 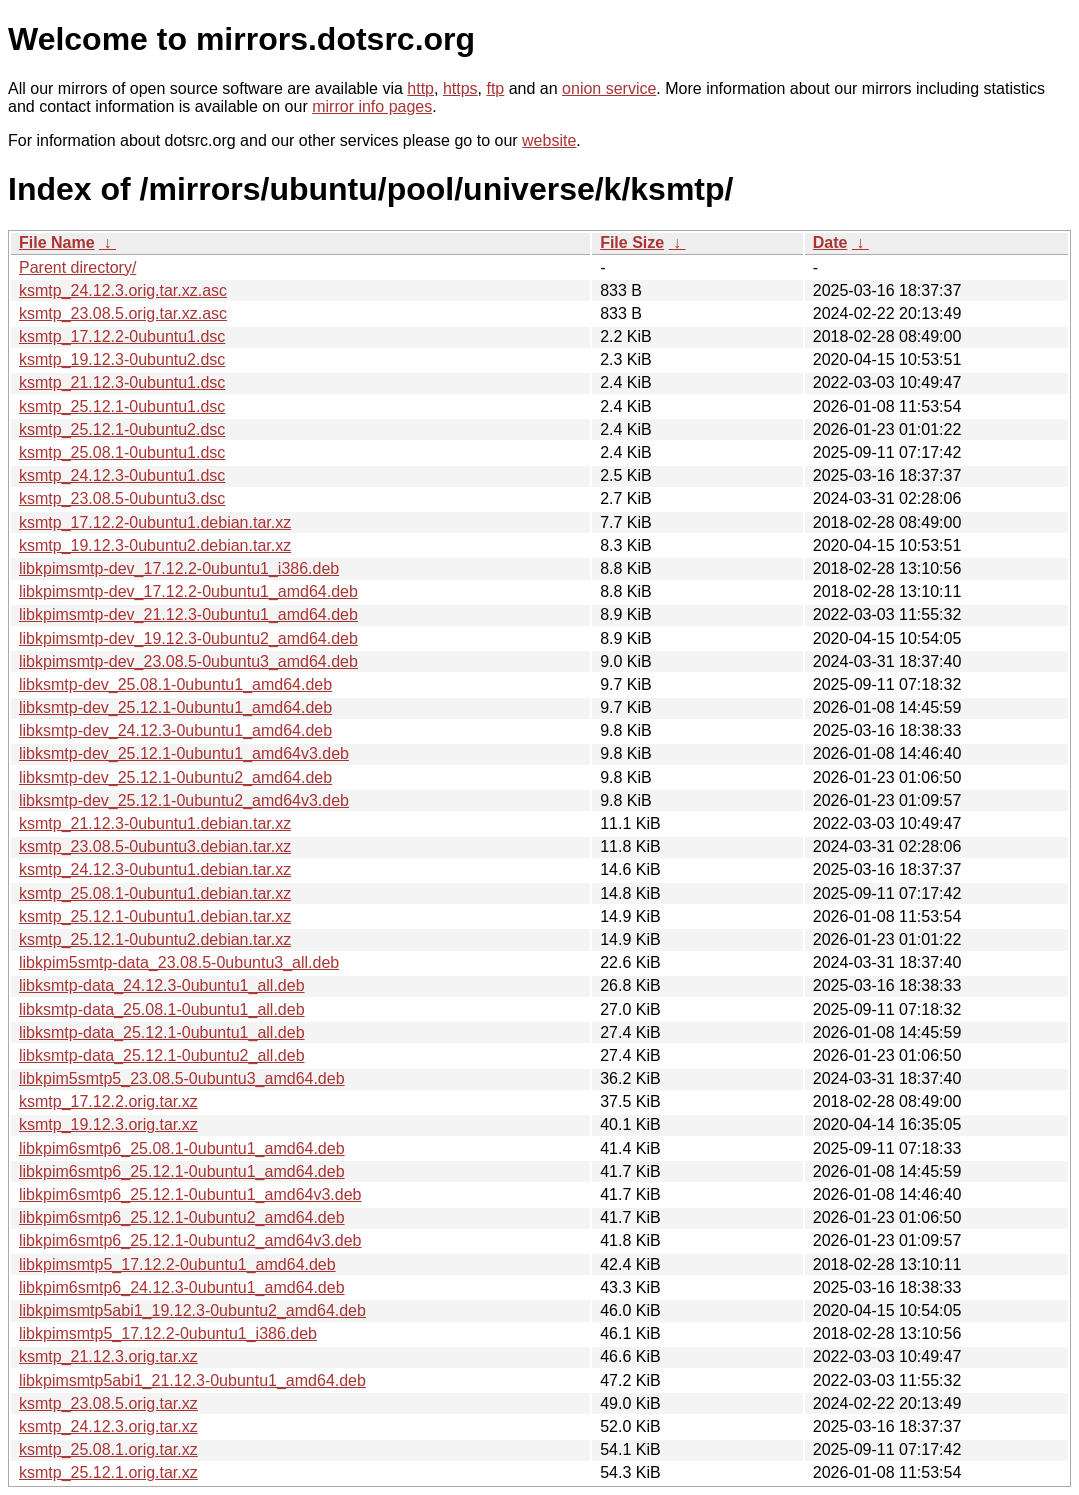 What do you see at coordinates (162, 1009) in the screenshot?
I see `libksmtp-data_25.08.1-0ubuntu1_all.deb` at bounding box center [162, 1009].